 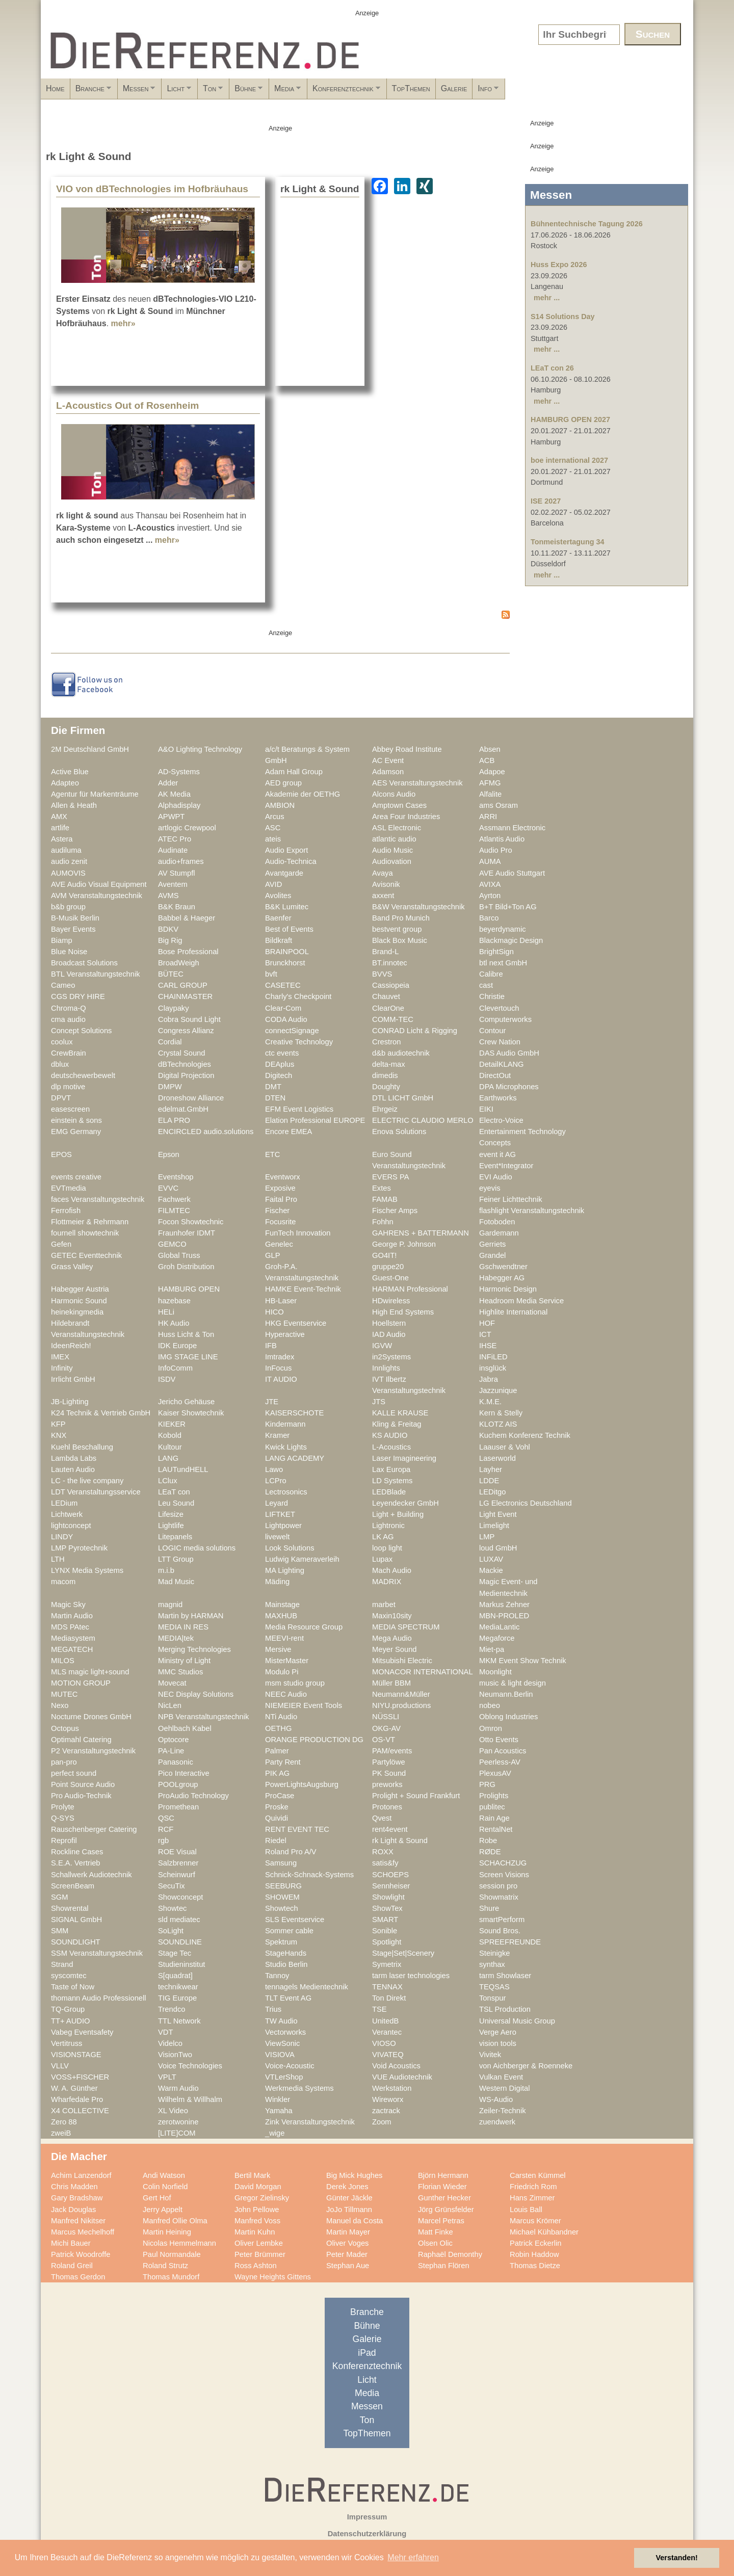 I want to click on Area Four Industries, so click(x=406, y=816).